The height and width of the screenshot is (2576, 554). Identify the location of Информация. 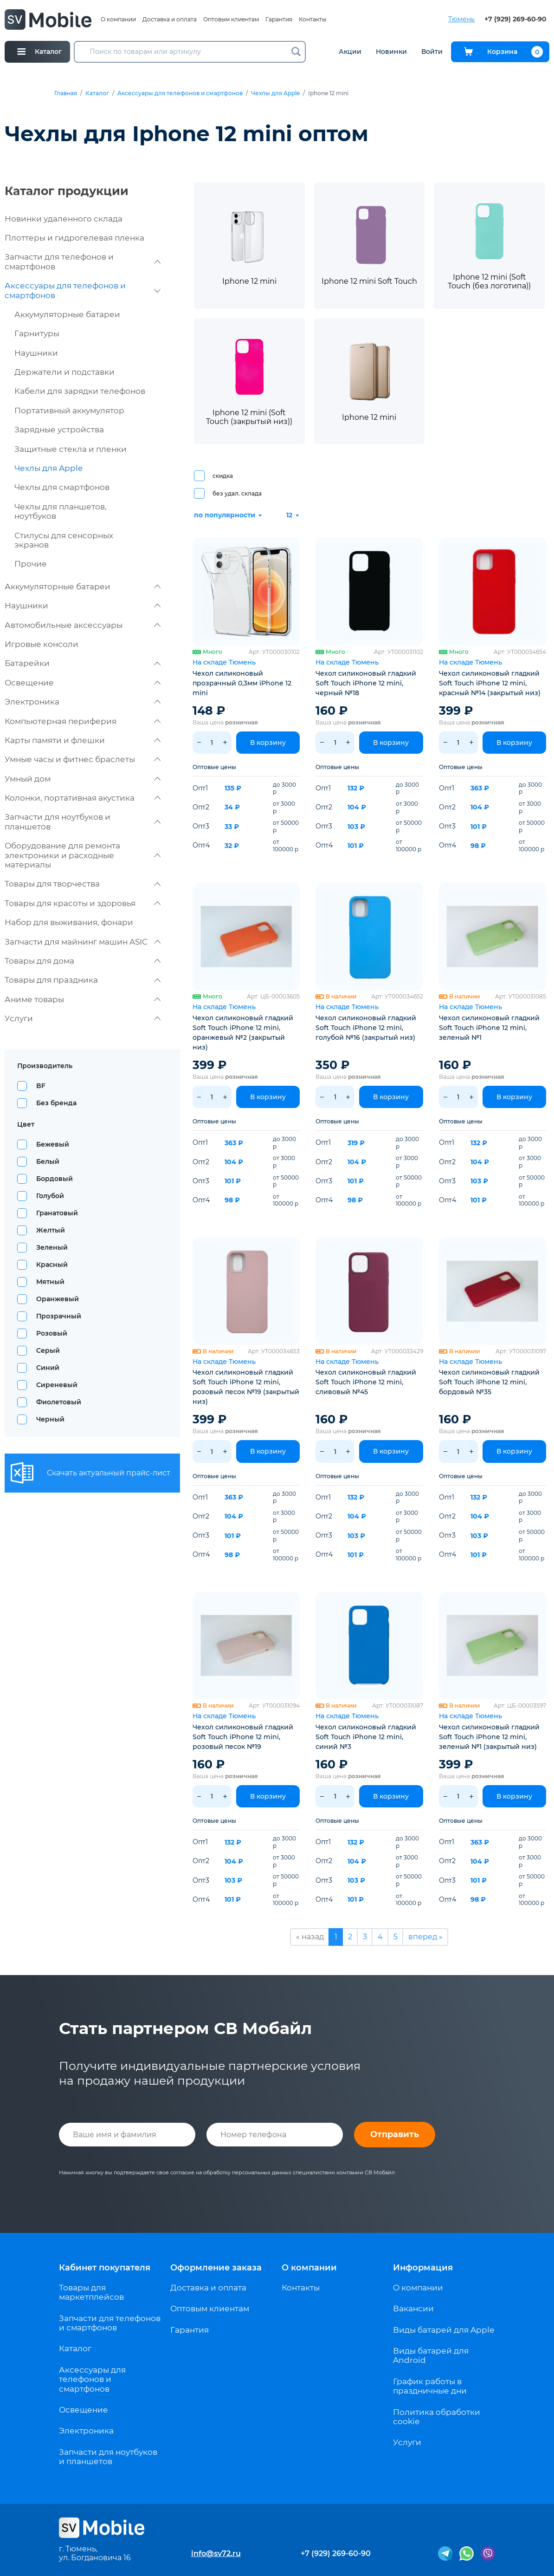
(423, 2268).